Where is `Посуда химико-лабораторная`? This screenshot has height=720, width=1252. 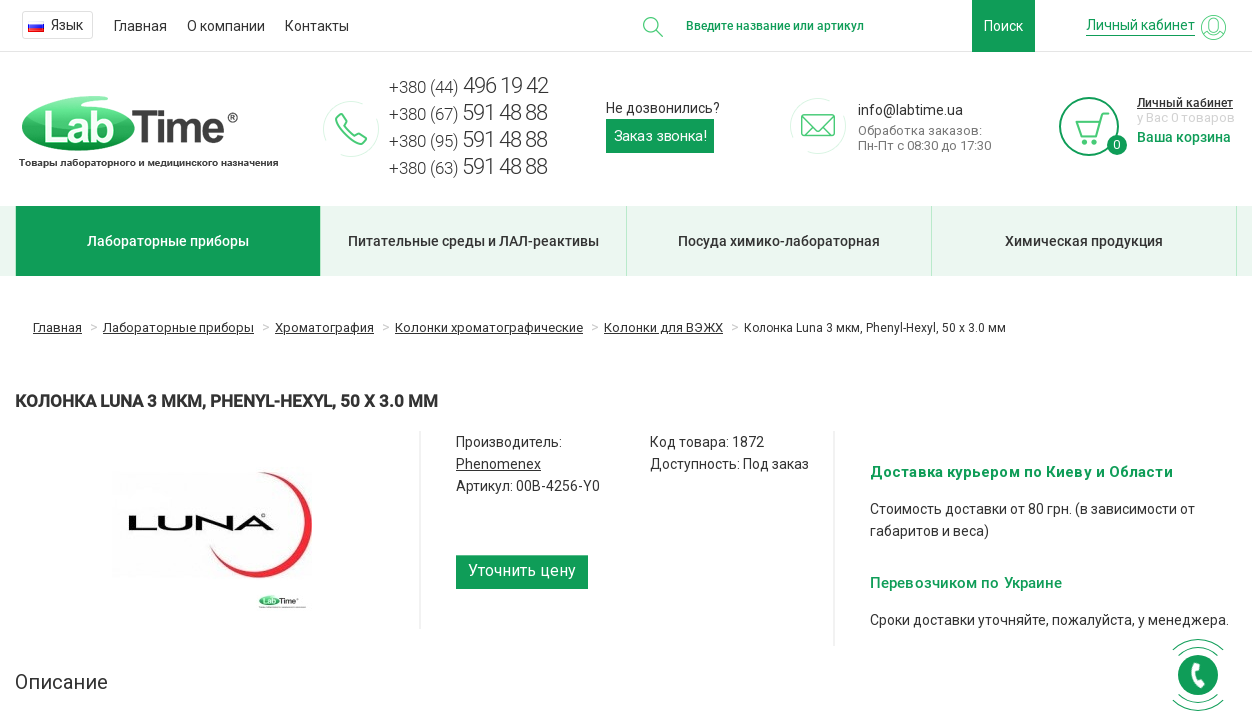 Посуда химико-лабораторная is located at coordinates (779, 241).